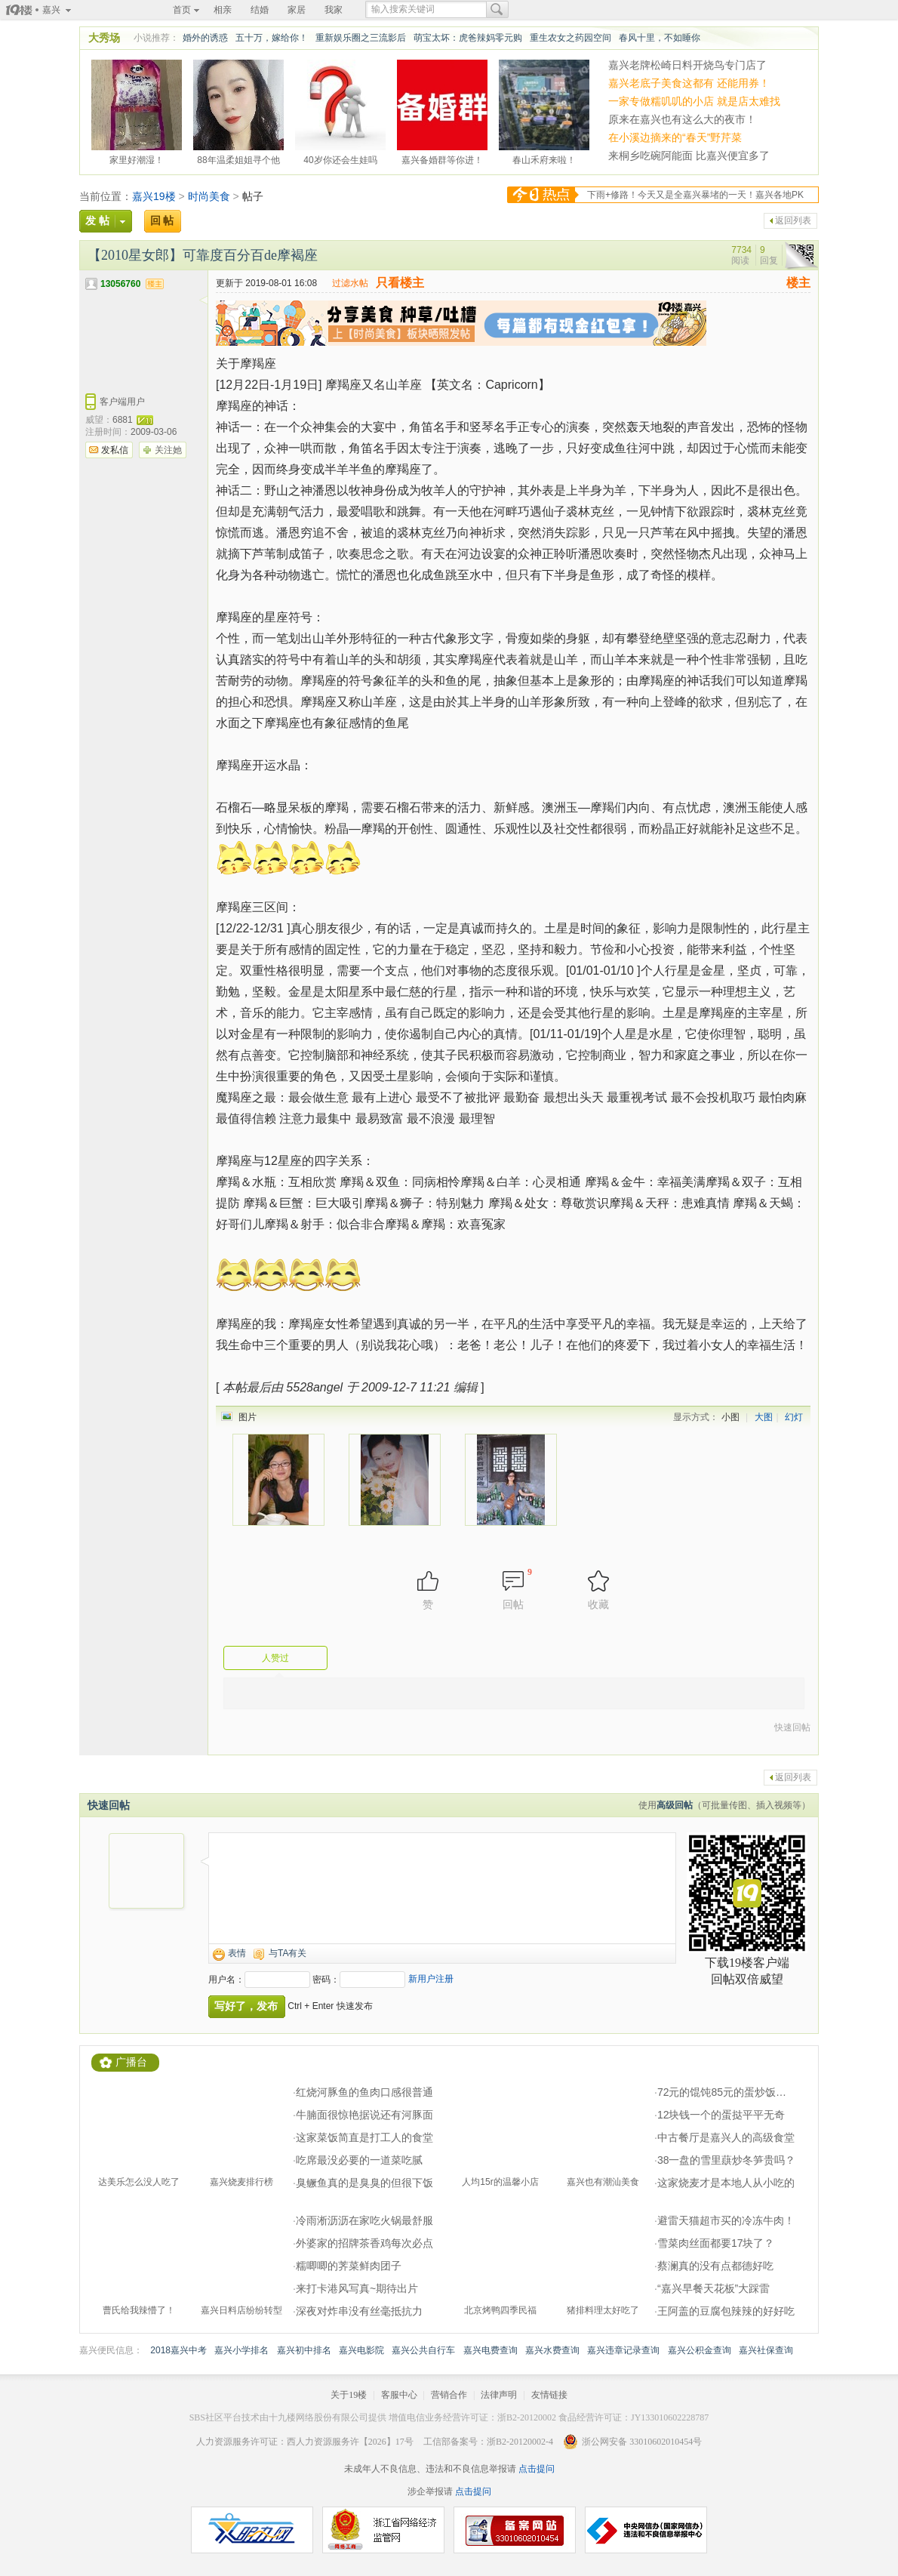  I want to click on 点击提问, so click(535, 2469).